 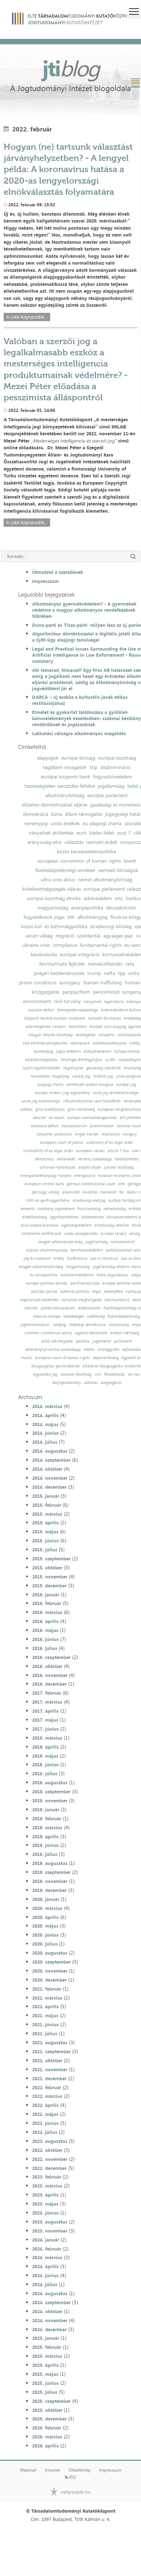 What do you see at coordinates (93, 767) in the screenshot?
I see `ttip` at bounding box center [93, 767].